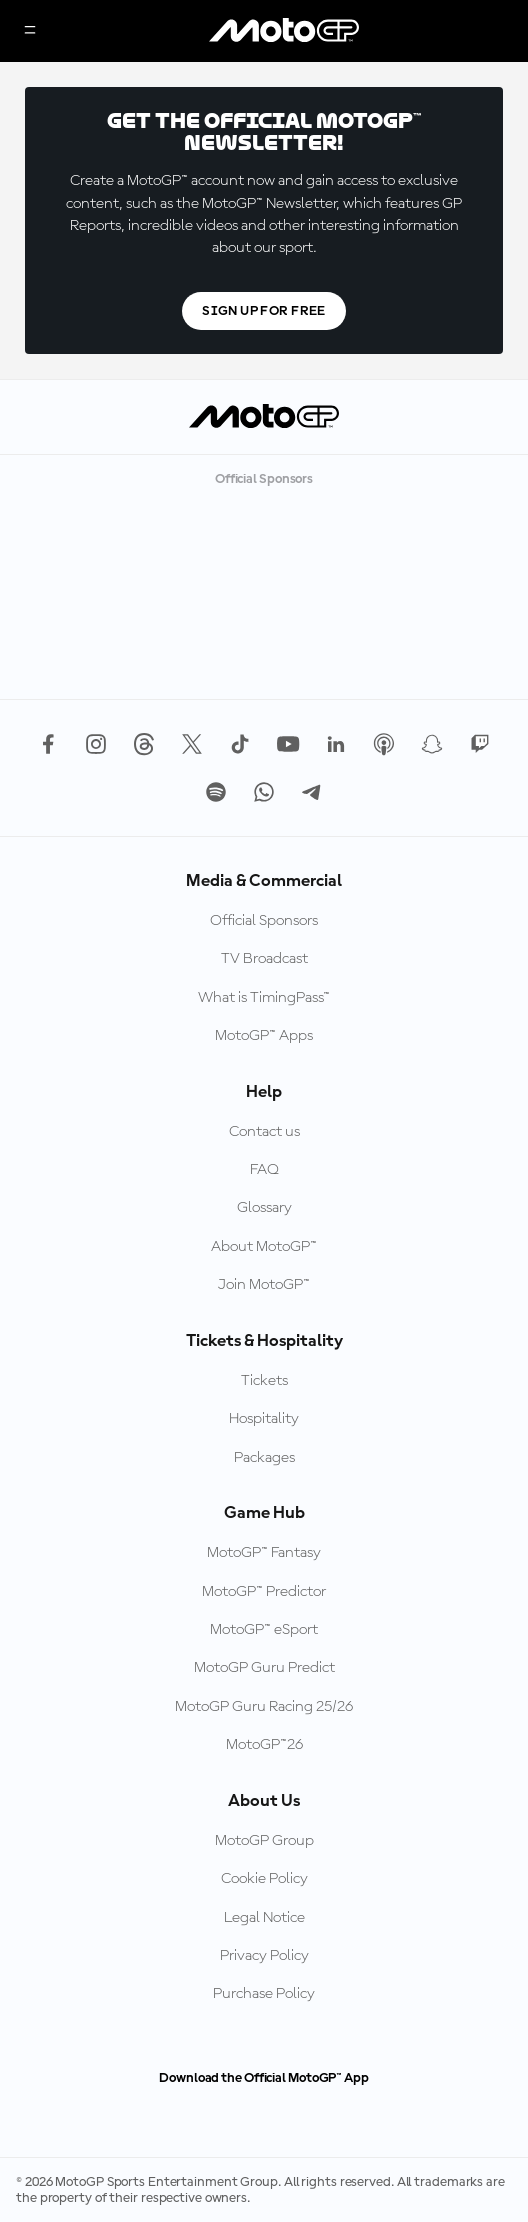  Describe the element at coordinates (264, 1841) in the screenshot. I see `MotoGP Group` at that location.